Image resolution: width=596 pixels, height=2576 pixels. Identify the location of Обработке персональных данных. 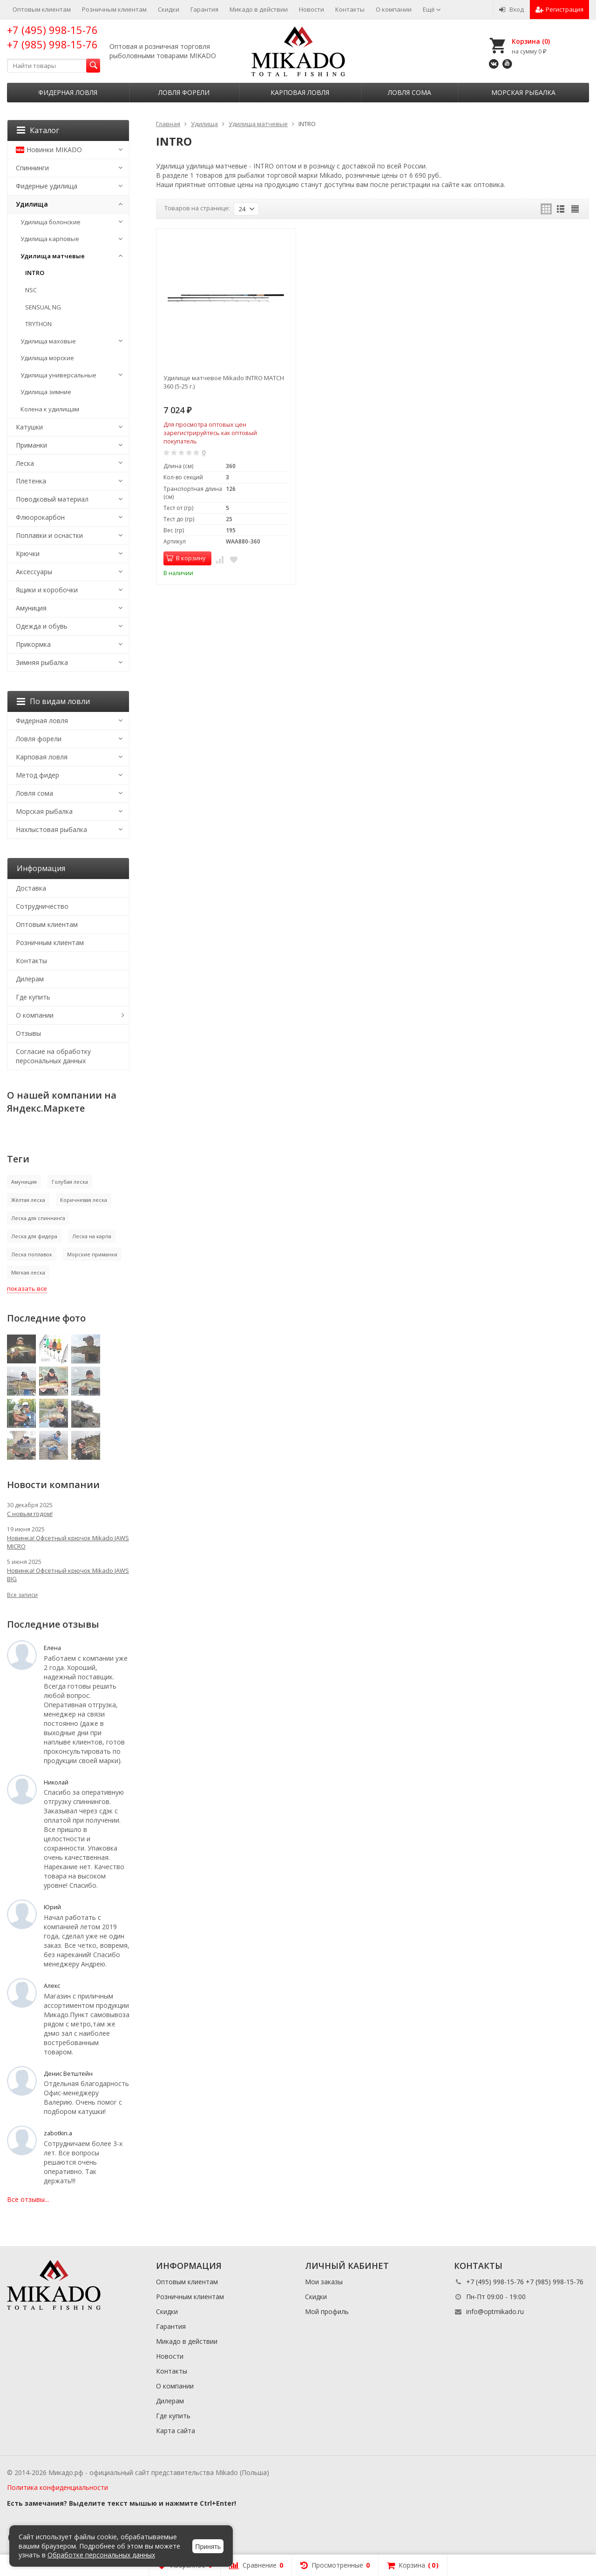
(101, 2554).